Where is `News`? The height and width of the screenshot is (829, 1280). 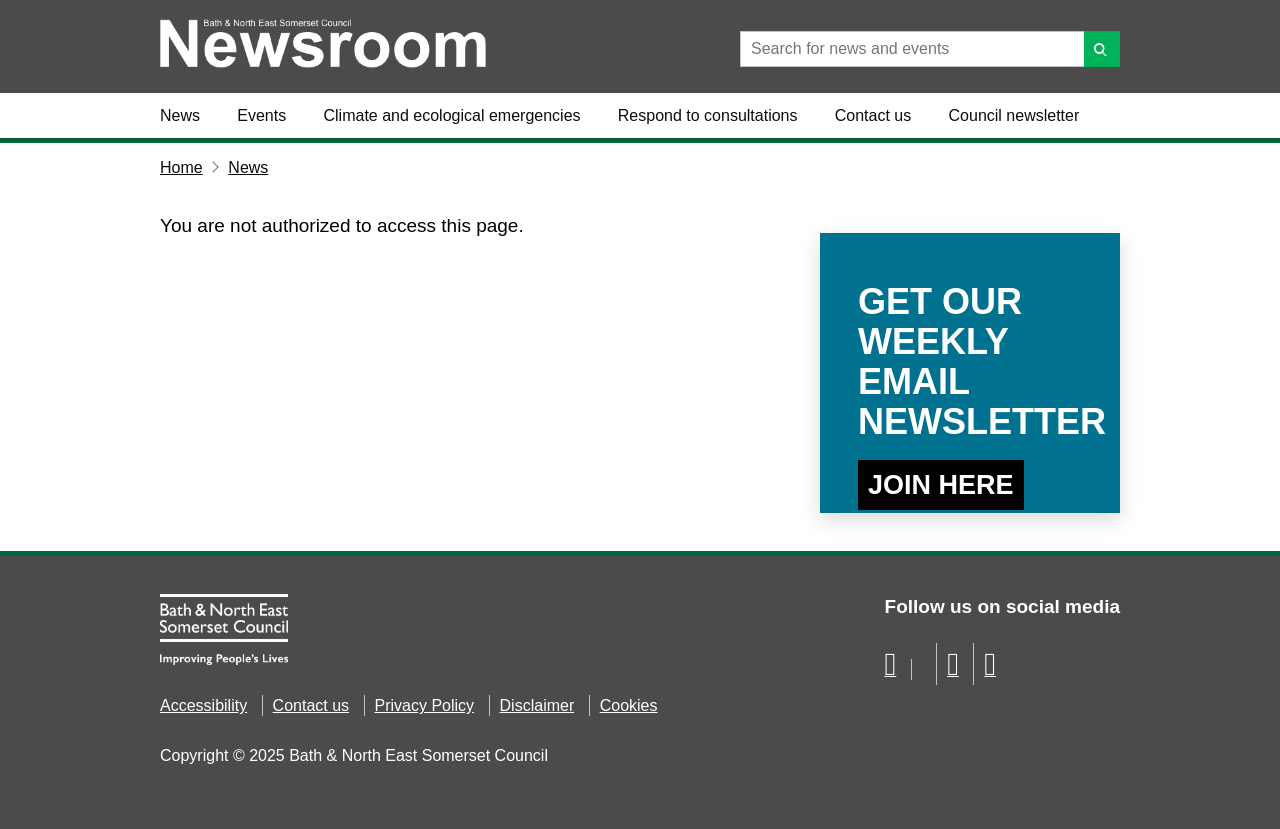 News is located at coordinates (180, 115).